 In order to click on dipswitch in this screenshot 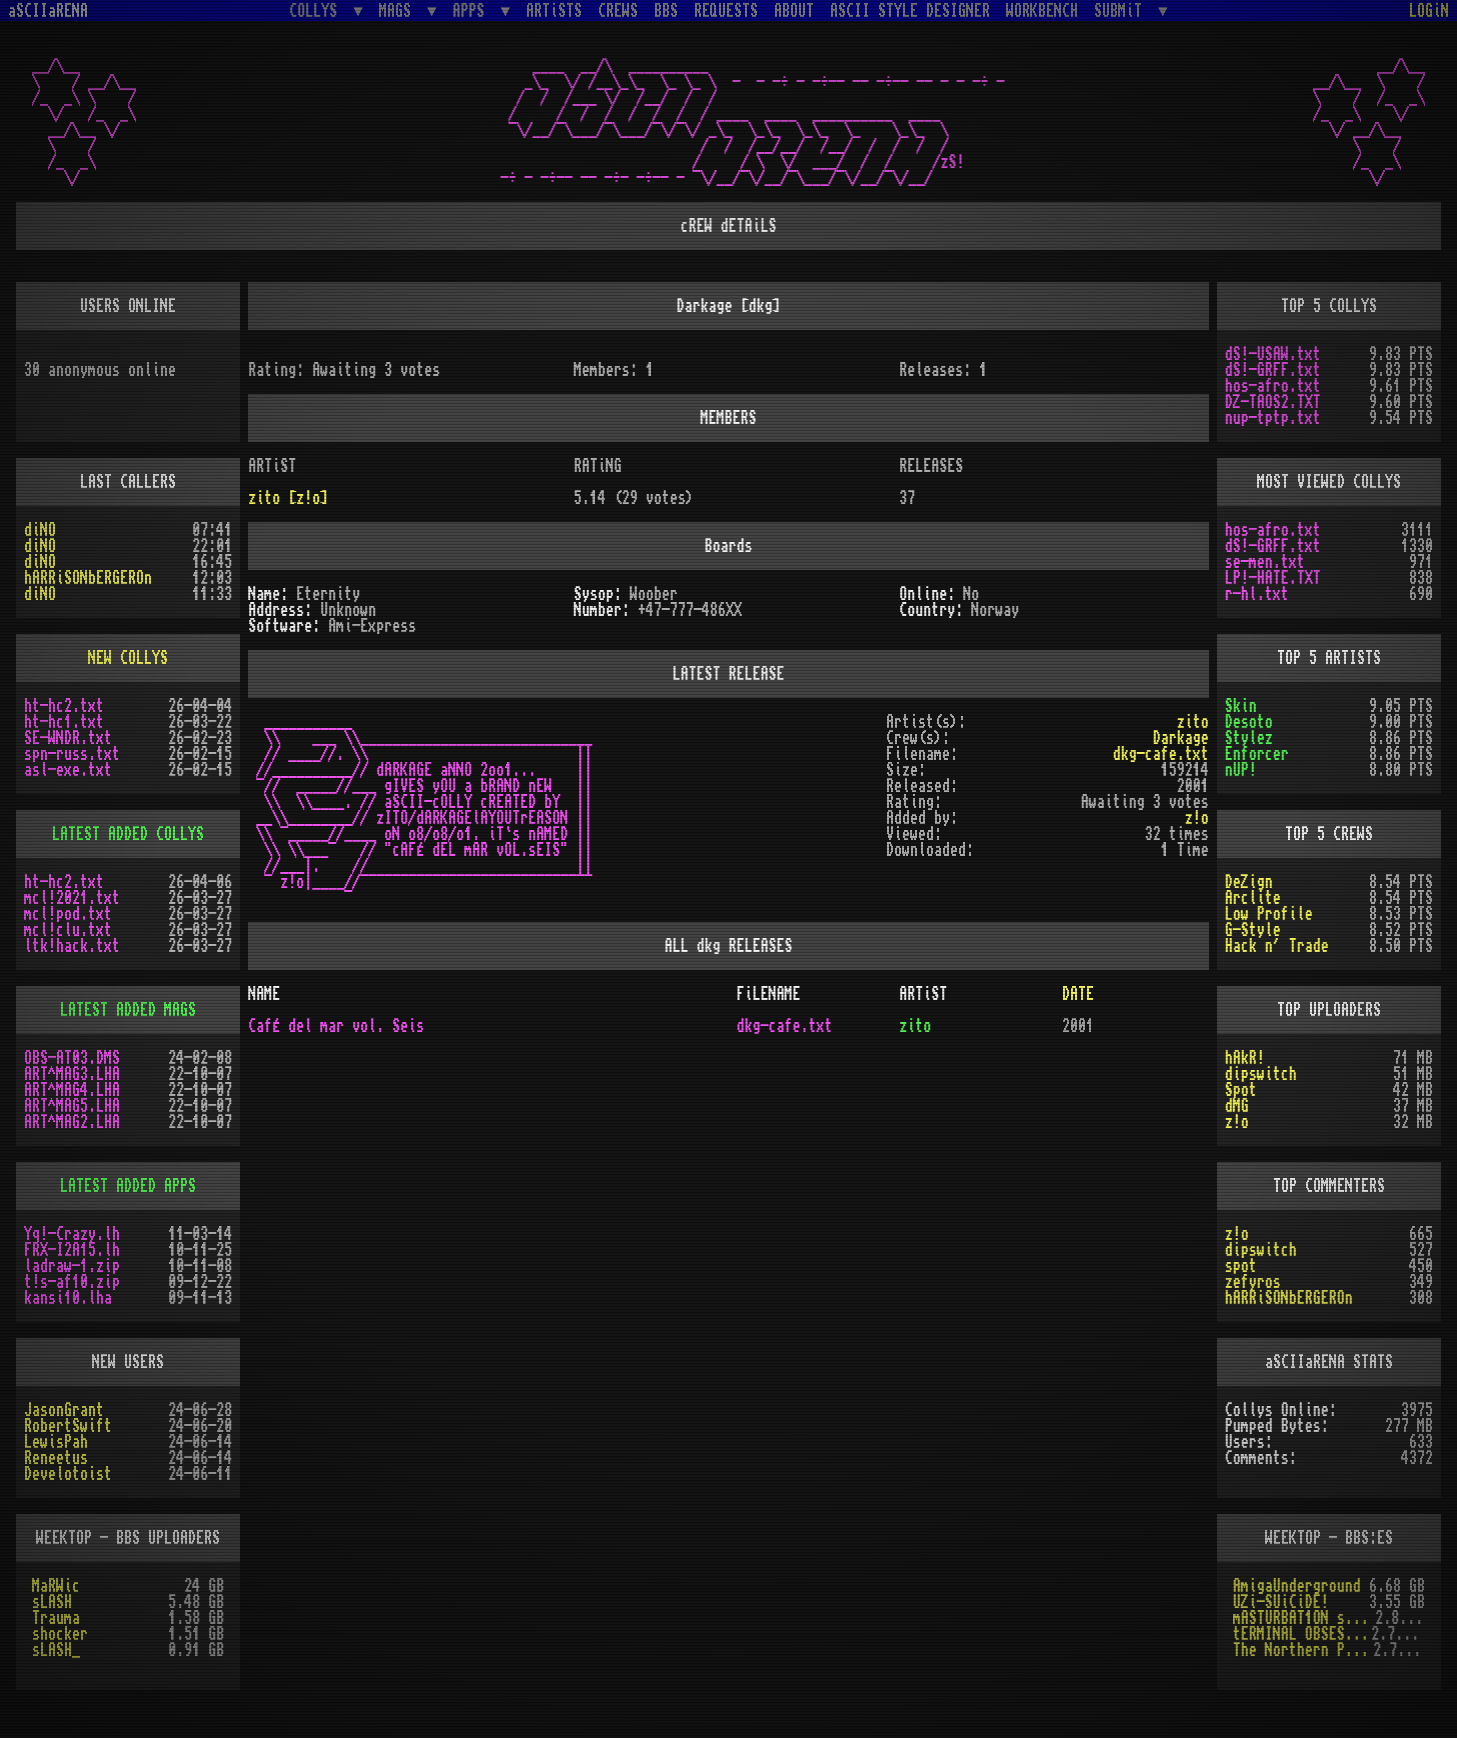, I will do `click(1261, 1074)`.